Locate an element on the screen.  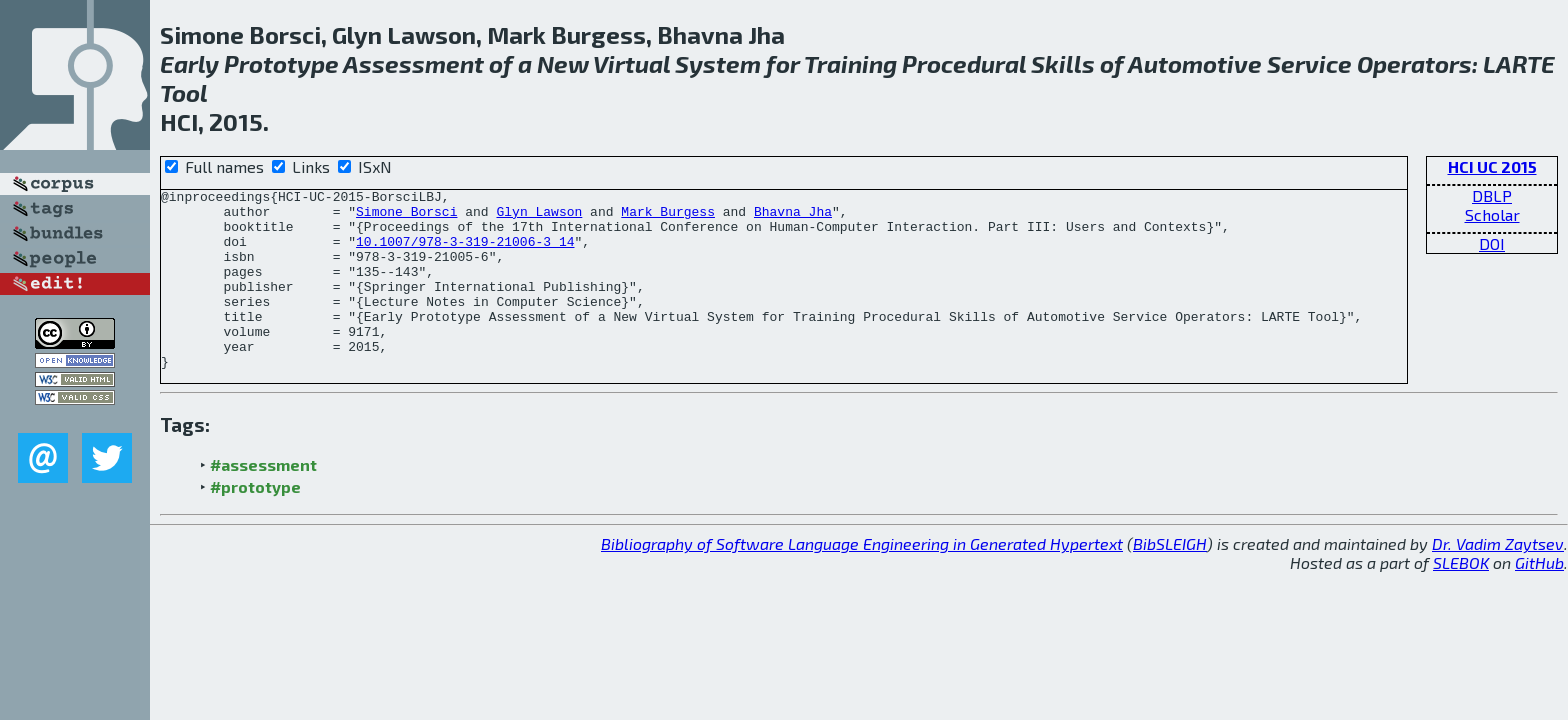
#prototype is located at coordinates (255, 522).